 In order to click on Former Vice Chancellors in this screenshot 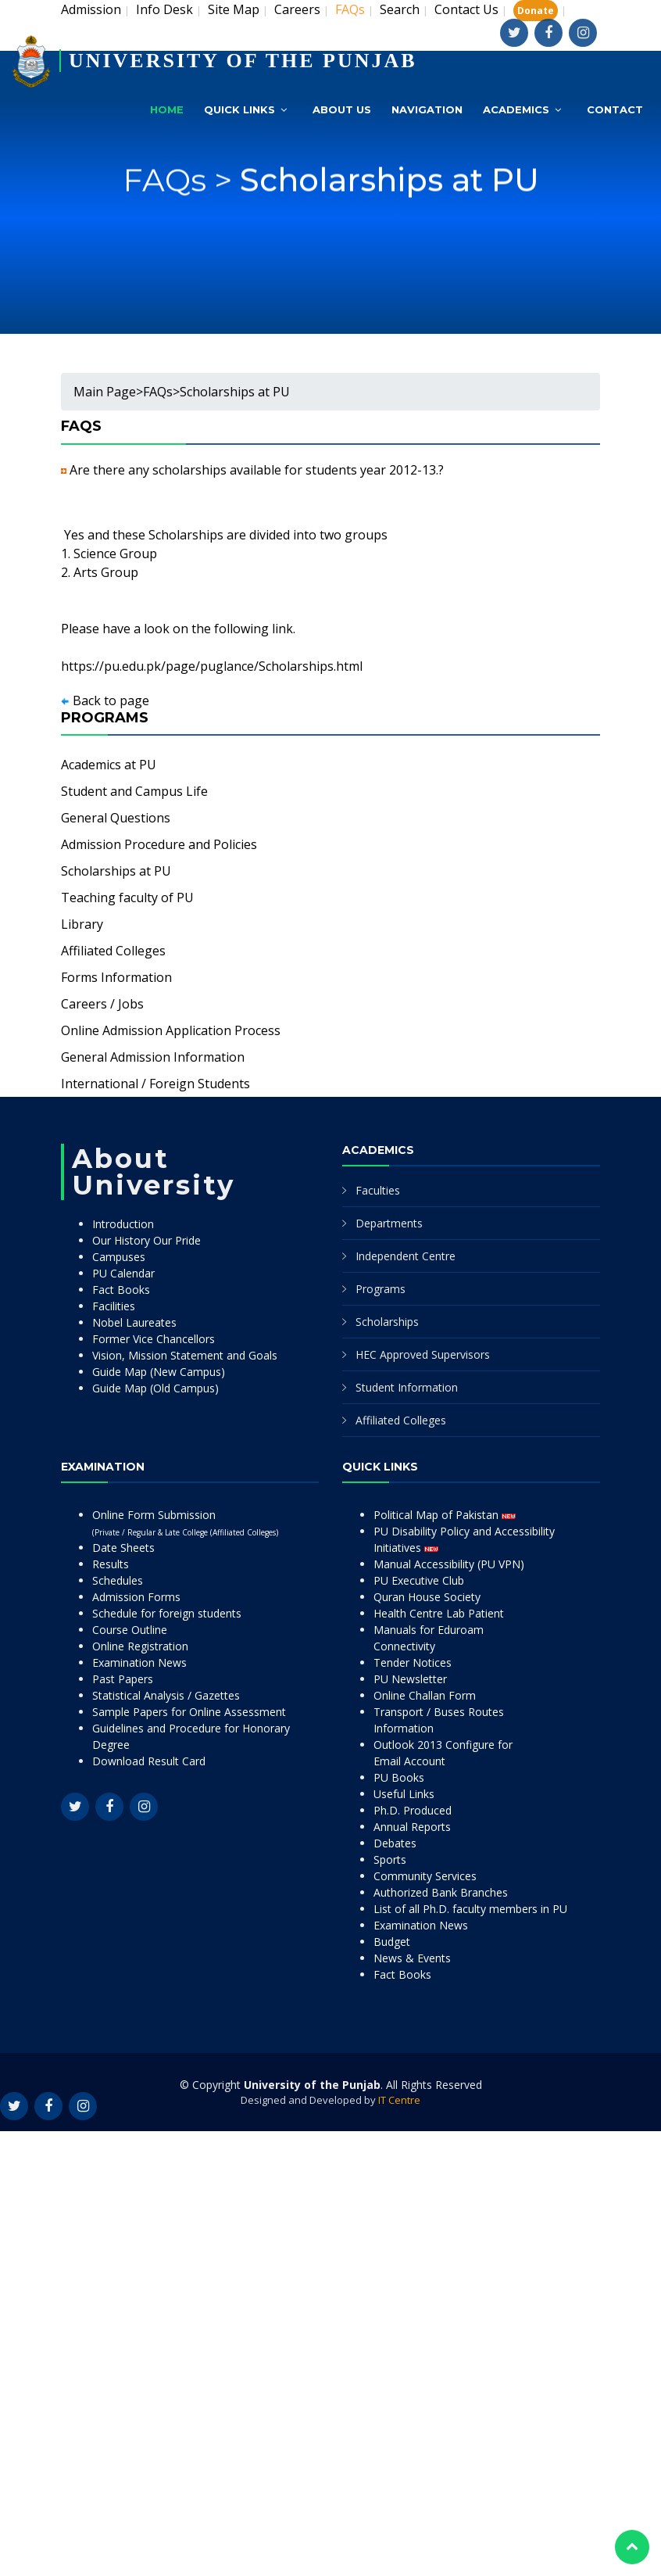, I will do `click(153, 1338)`.